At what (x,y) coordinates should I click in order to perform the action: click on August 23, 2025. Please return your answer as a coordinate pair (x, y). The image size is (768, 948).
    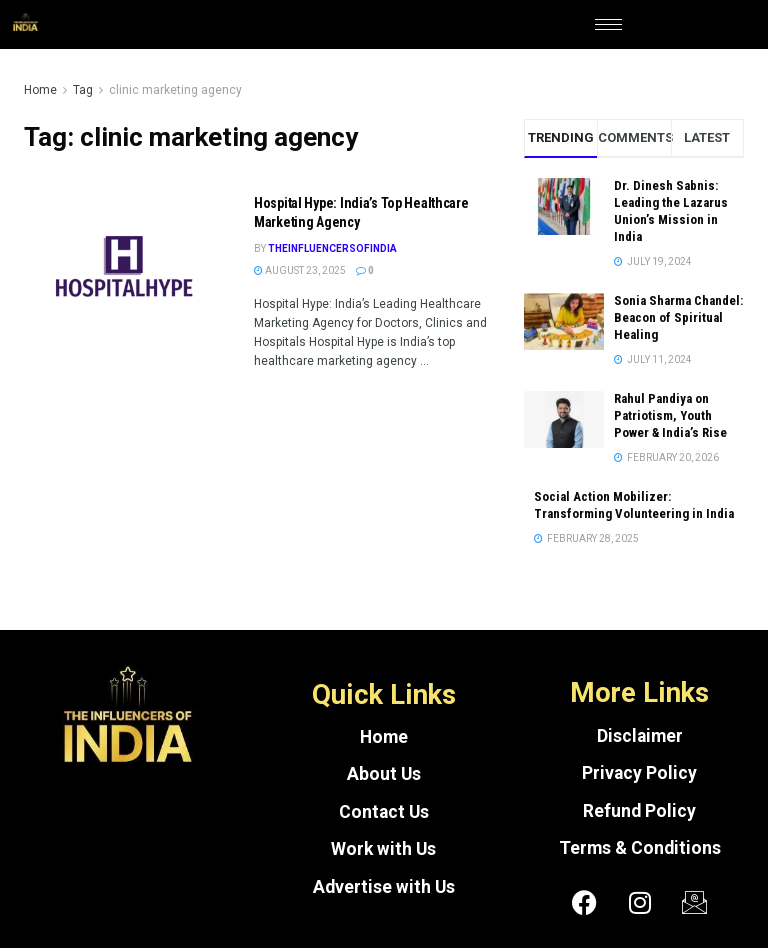
    Looking at the image, I should click on (300, 270).